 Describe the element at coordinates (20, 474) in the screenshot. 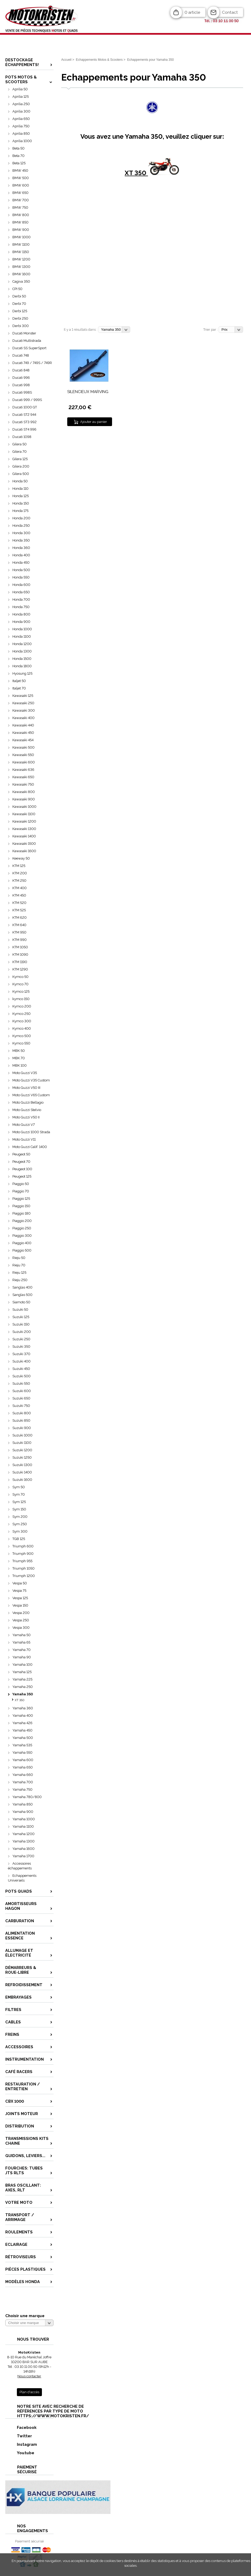

I see `Gilera 500` at that location.